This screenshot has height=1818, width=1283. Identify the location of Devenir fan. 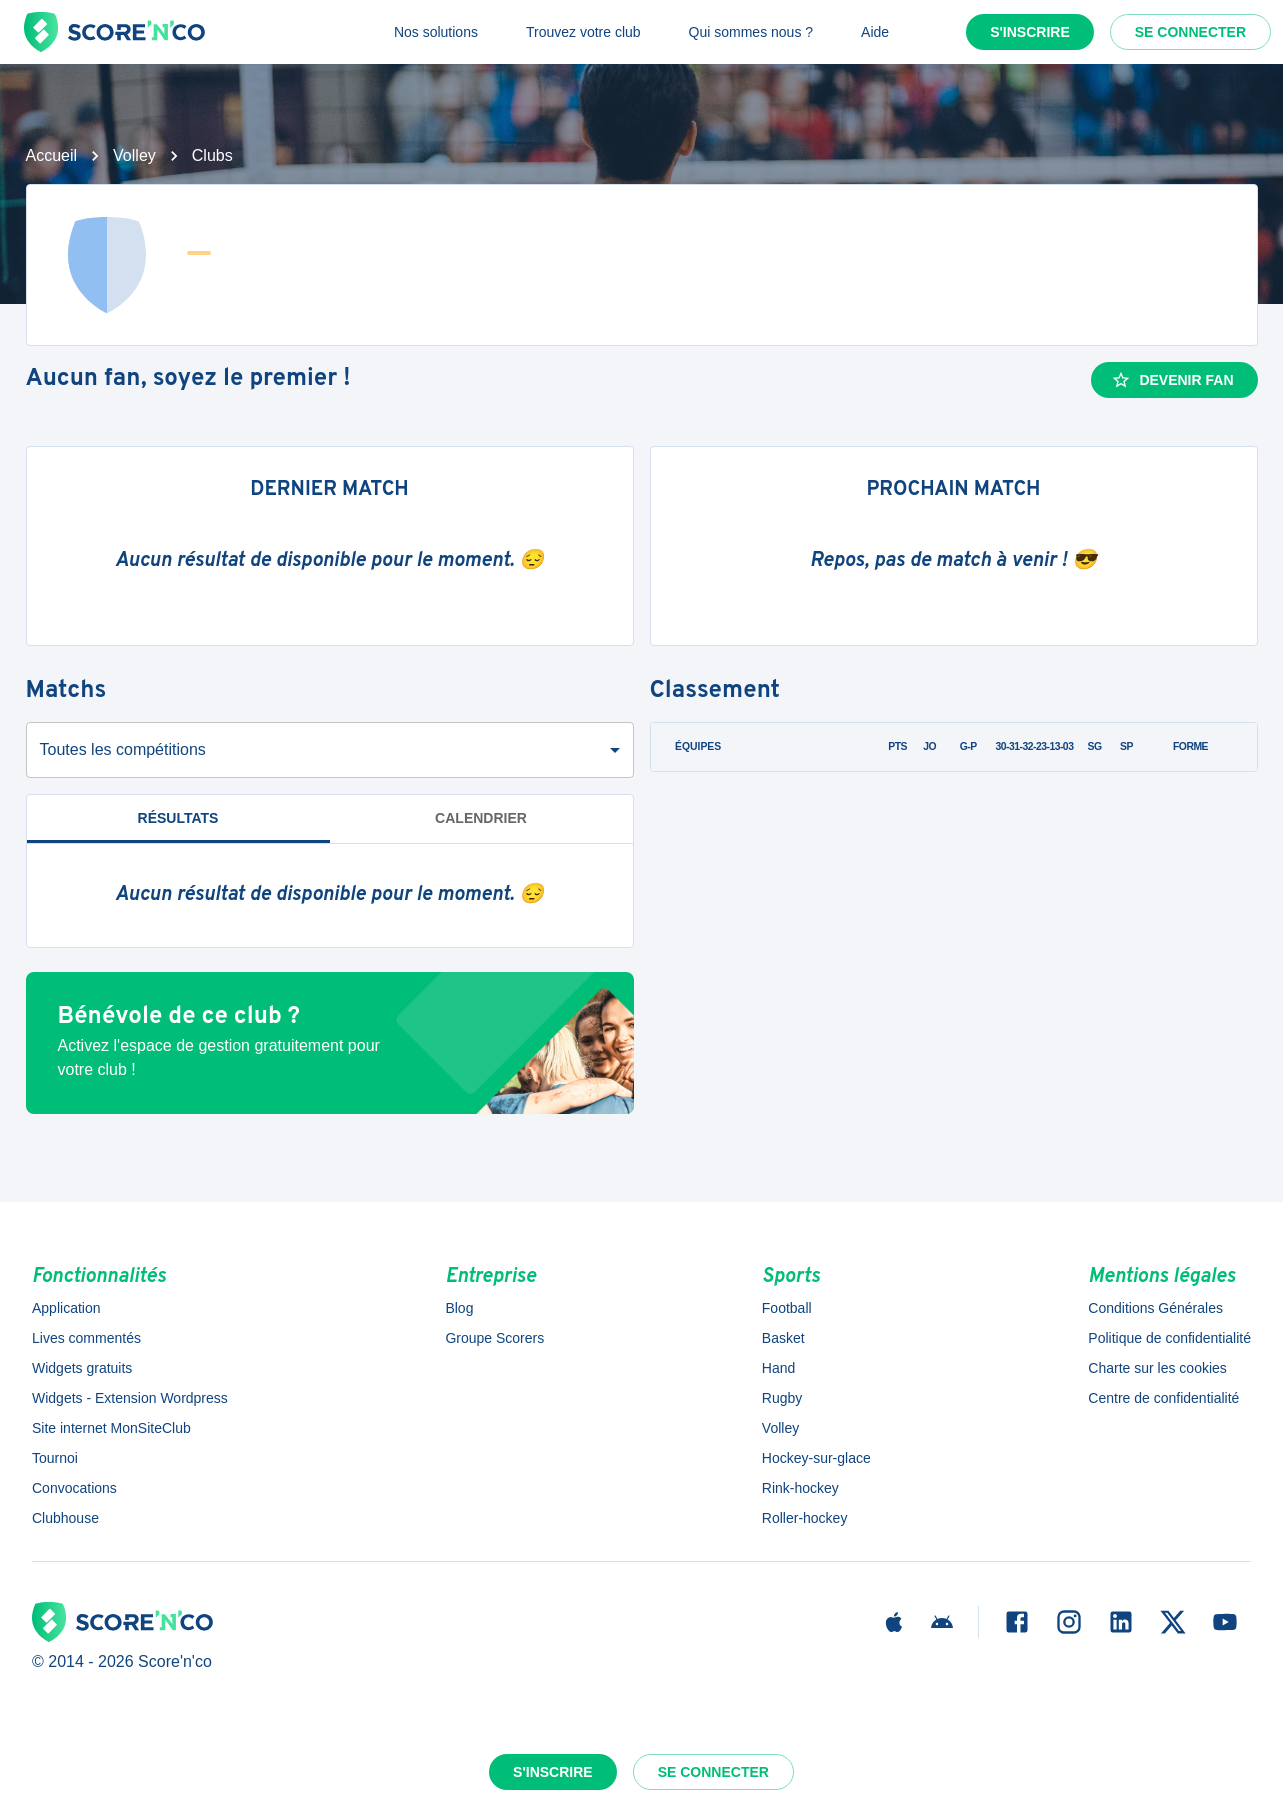
(1172, 380).